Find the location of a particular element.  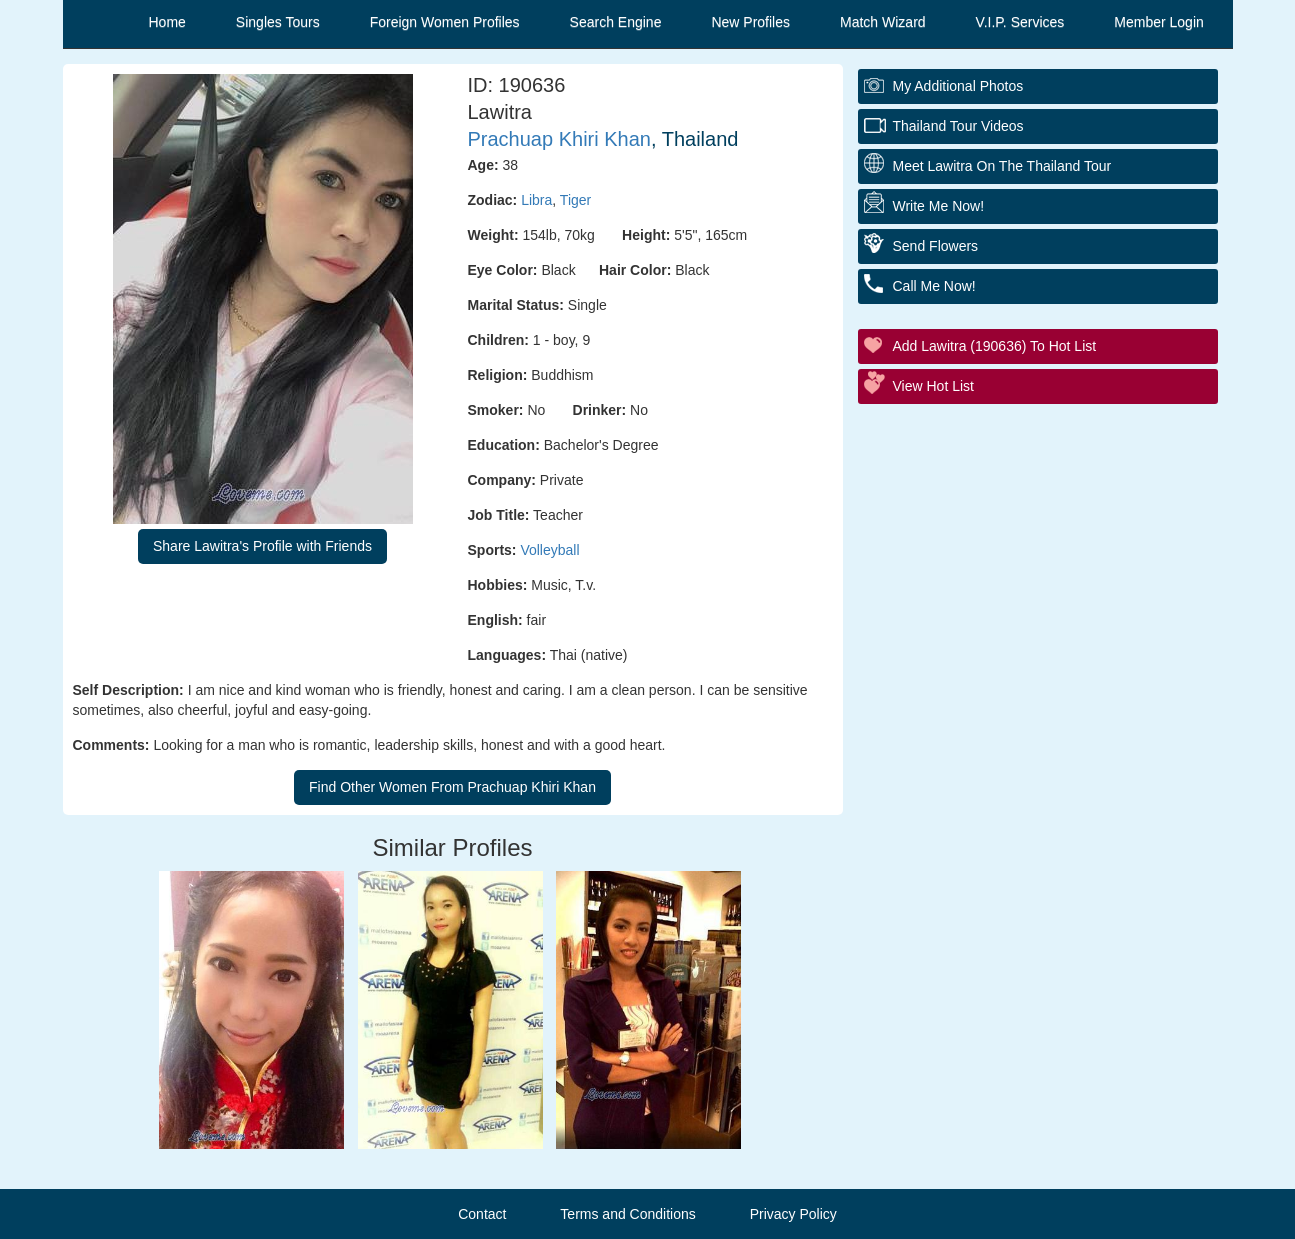

Prachuap Khiri Khan is located at coordinates (559, 139).